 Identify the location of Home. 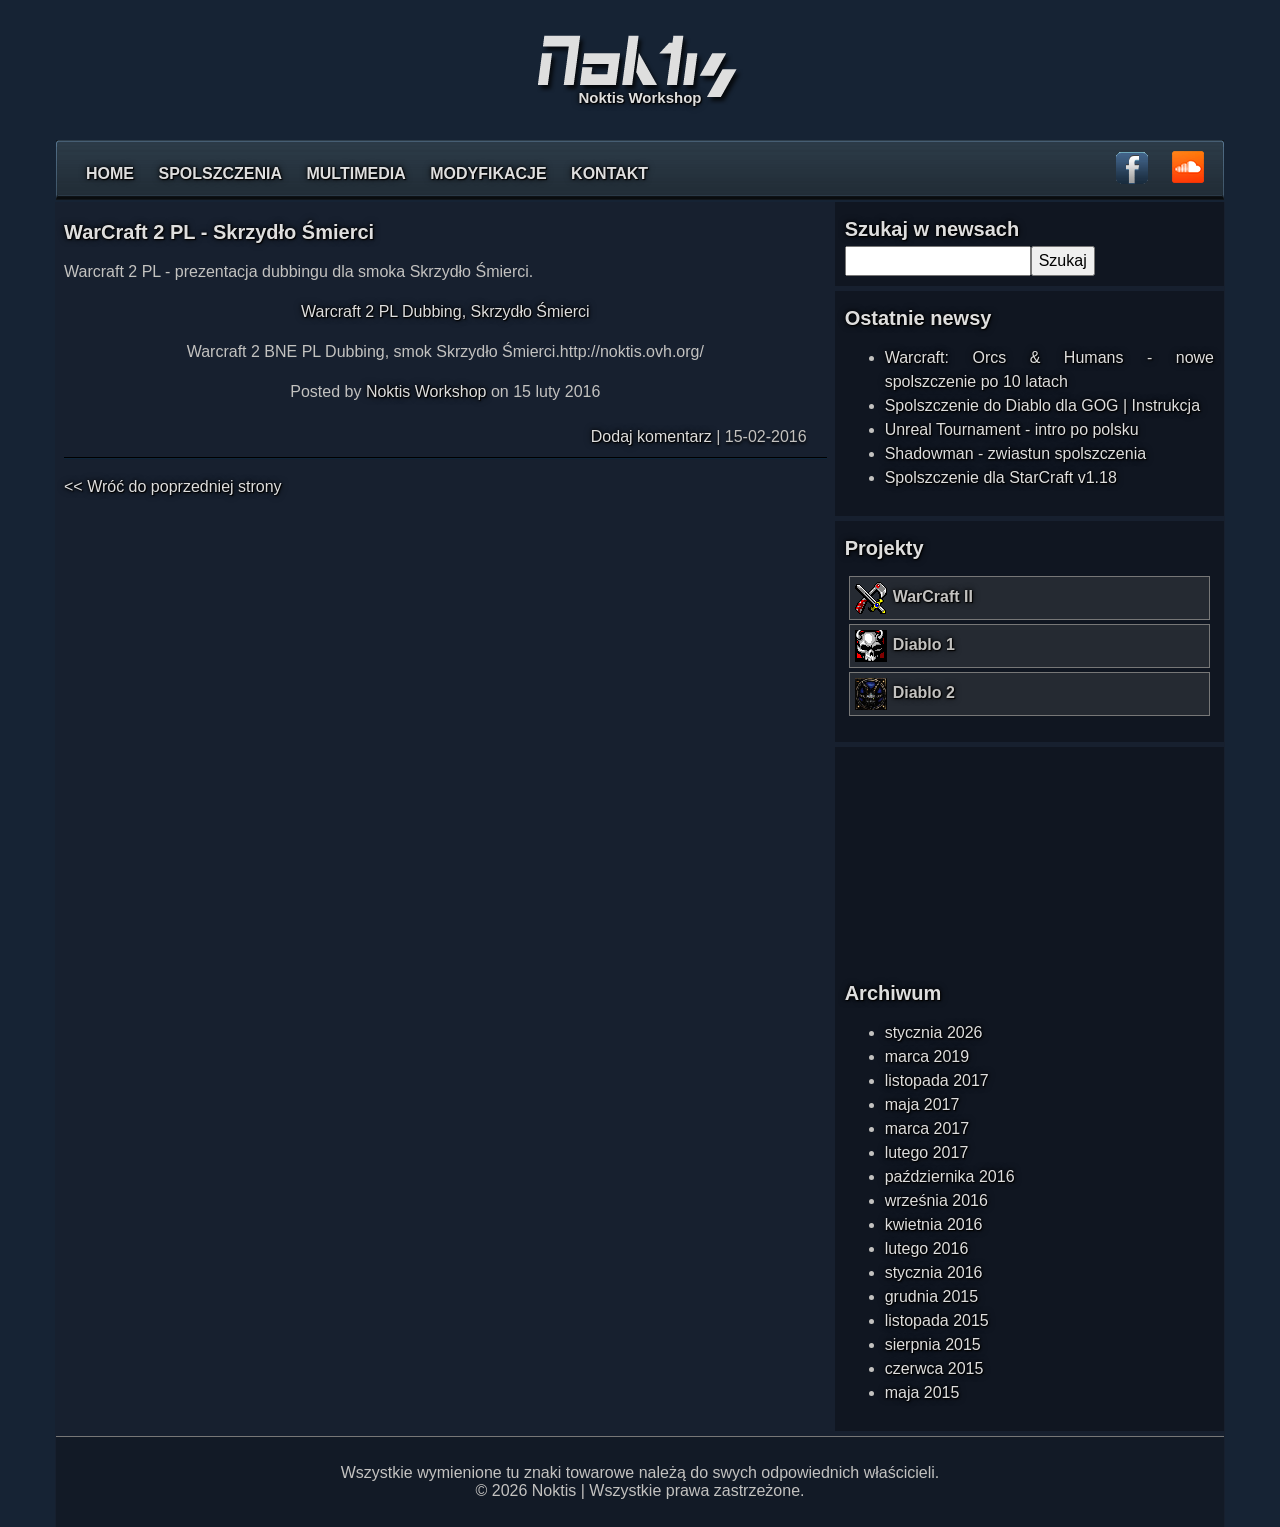
(110, 173).